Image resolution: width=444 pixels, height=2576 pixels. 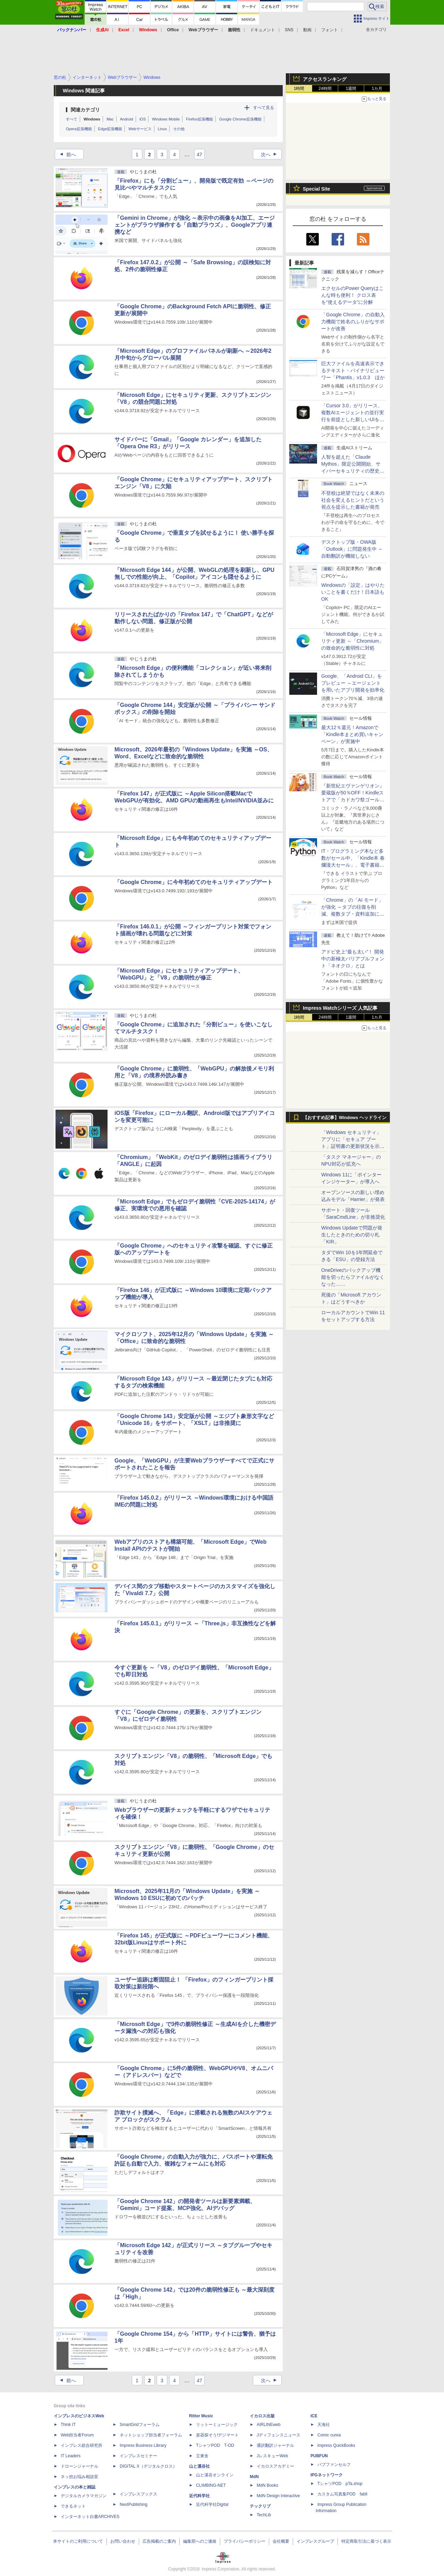 What do you see at coordinates (275, 2466) in the screenshot?
I see `イカロスアカデミー` at bounding box center [275, 2466].